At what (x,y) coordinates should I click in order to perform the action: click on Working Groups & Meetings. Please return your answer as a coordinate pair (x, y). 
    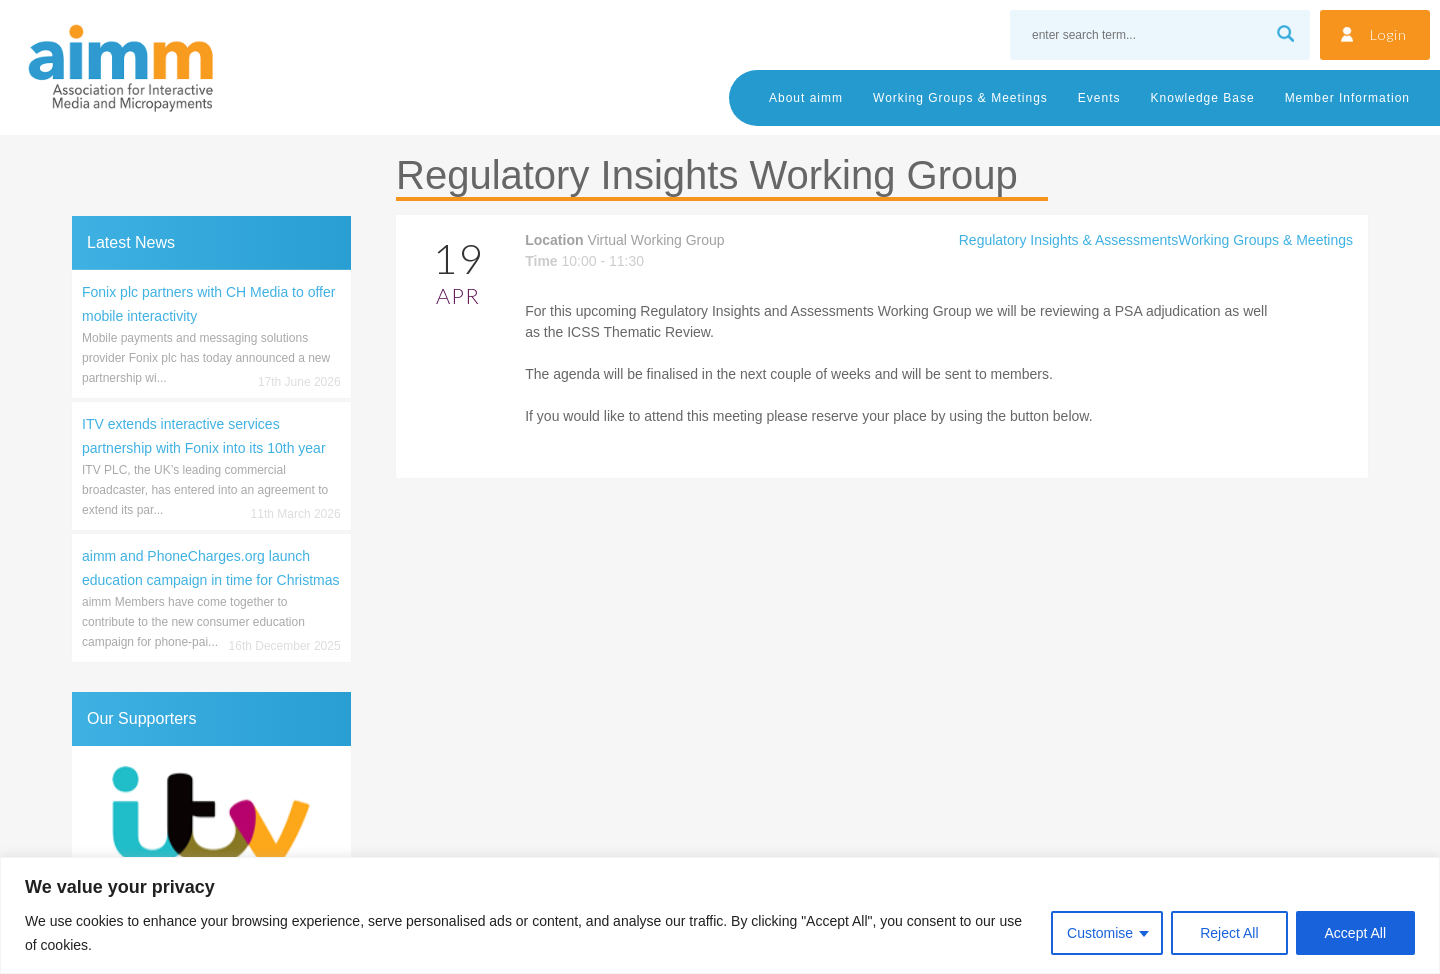
    Looking at the image, I should click on (960, 98).